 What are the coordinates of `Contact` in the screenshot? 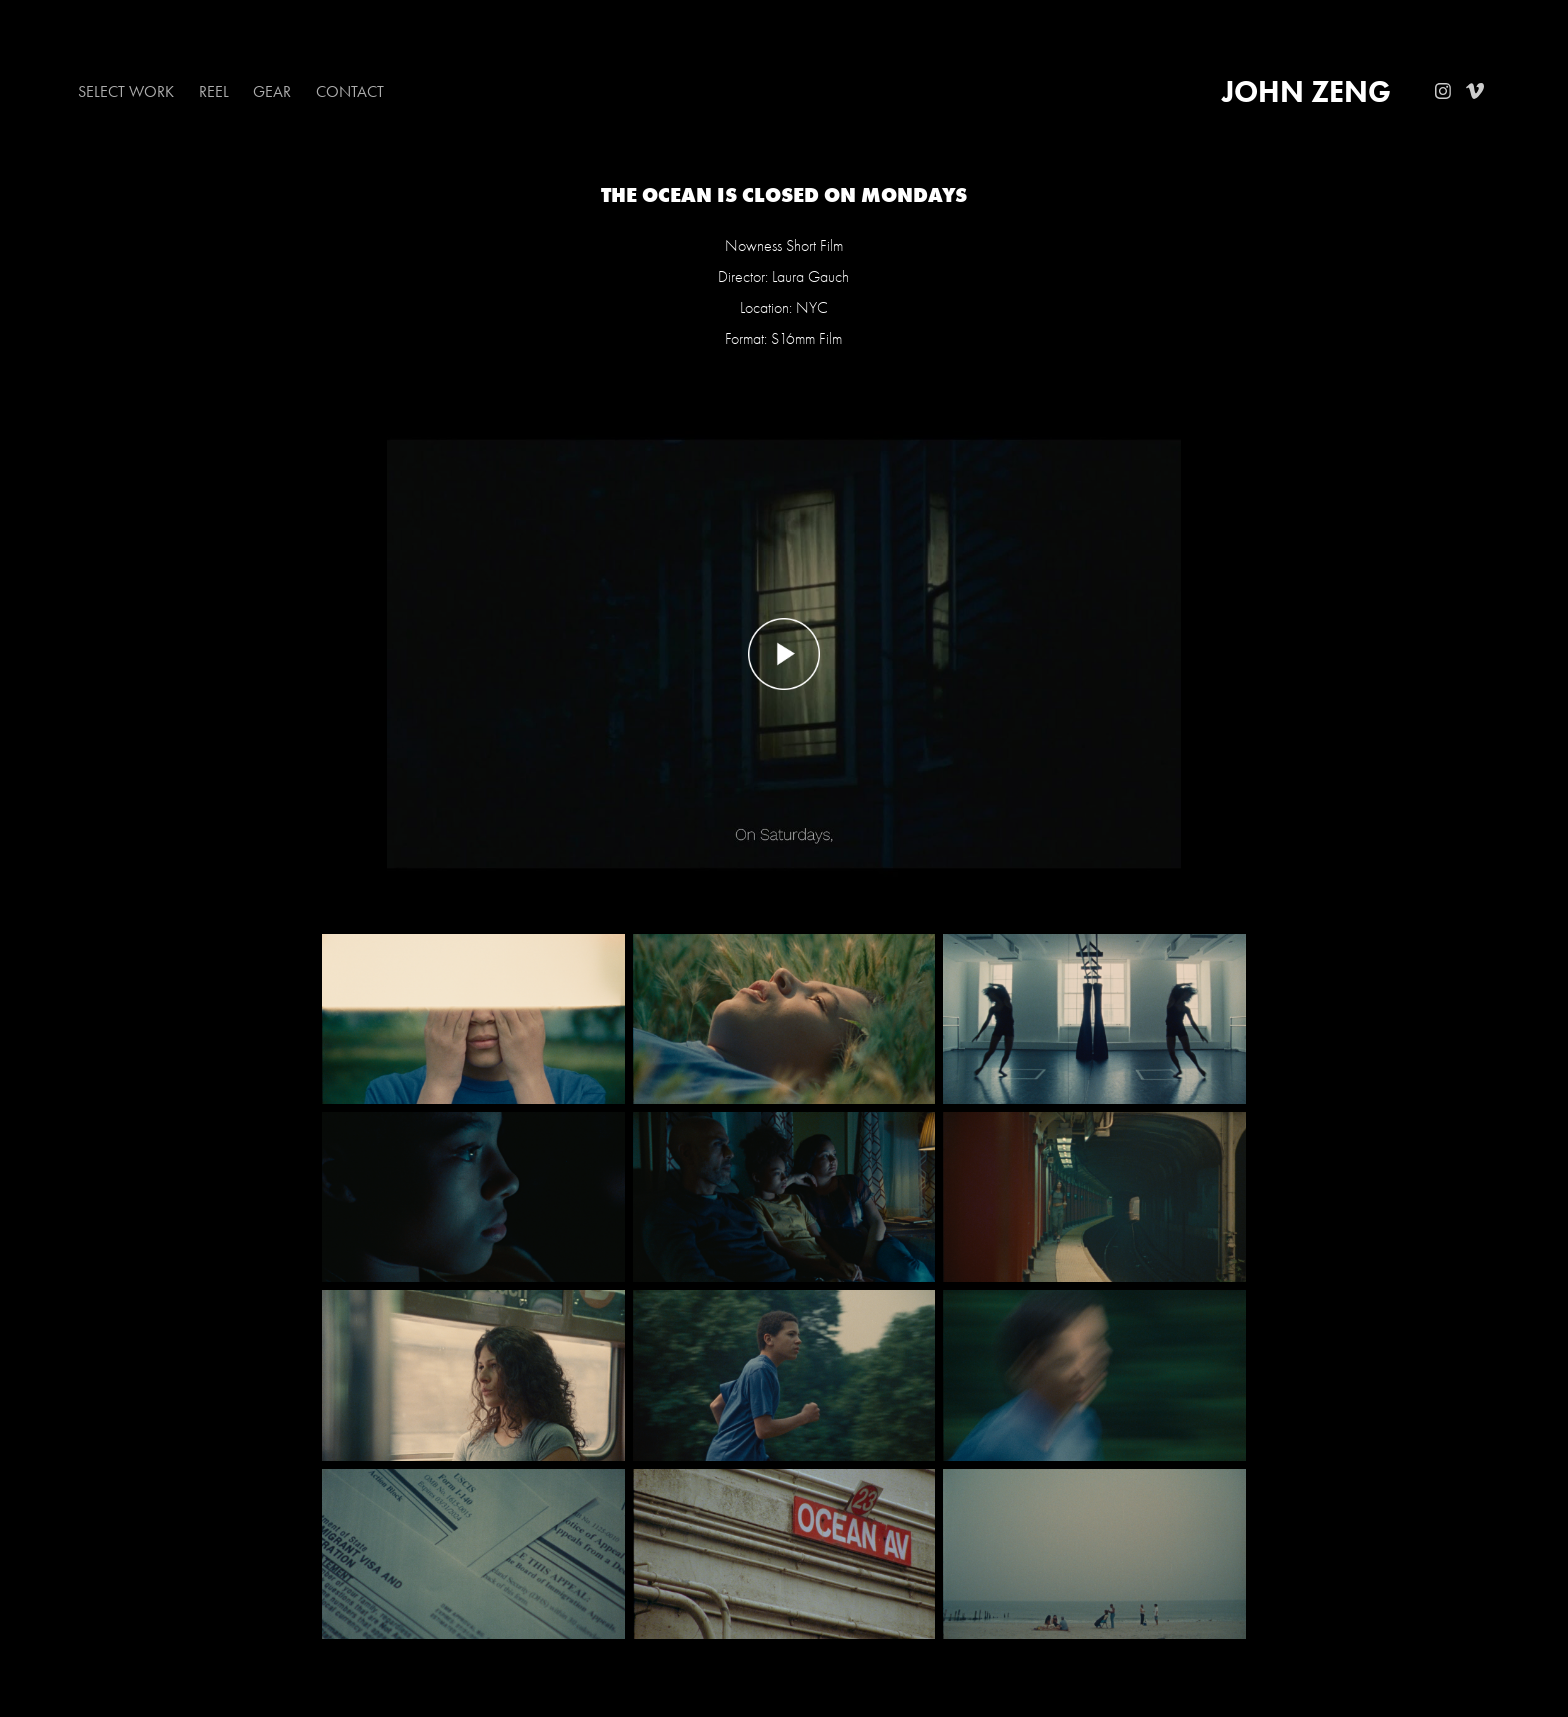 It's located at (350, 91).